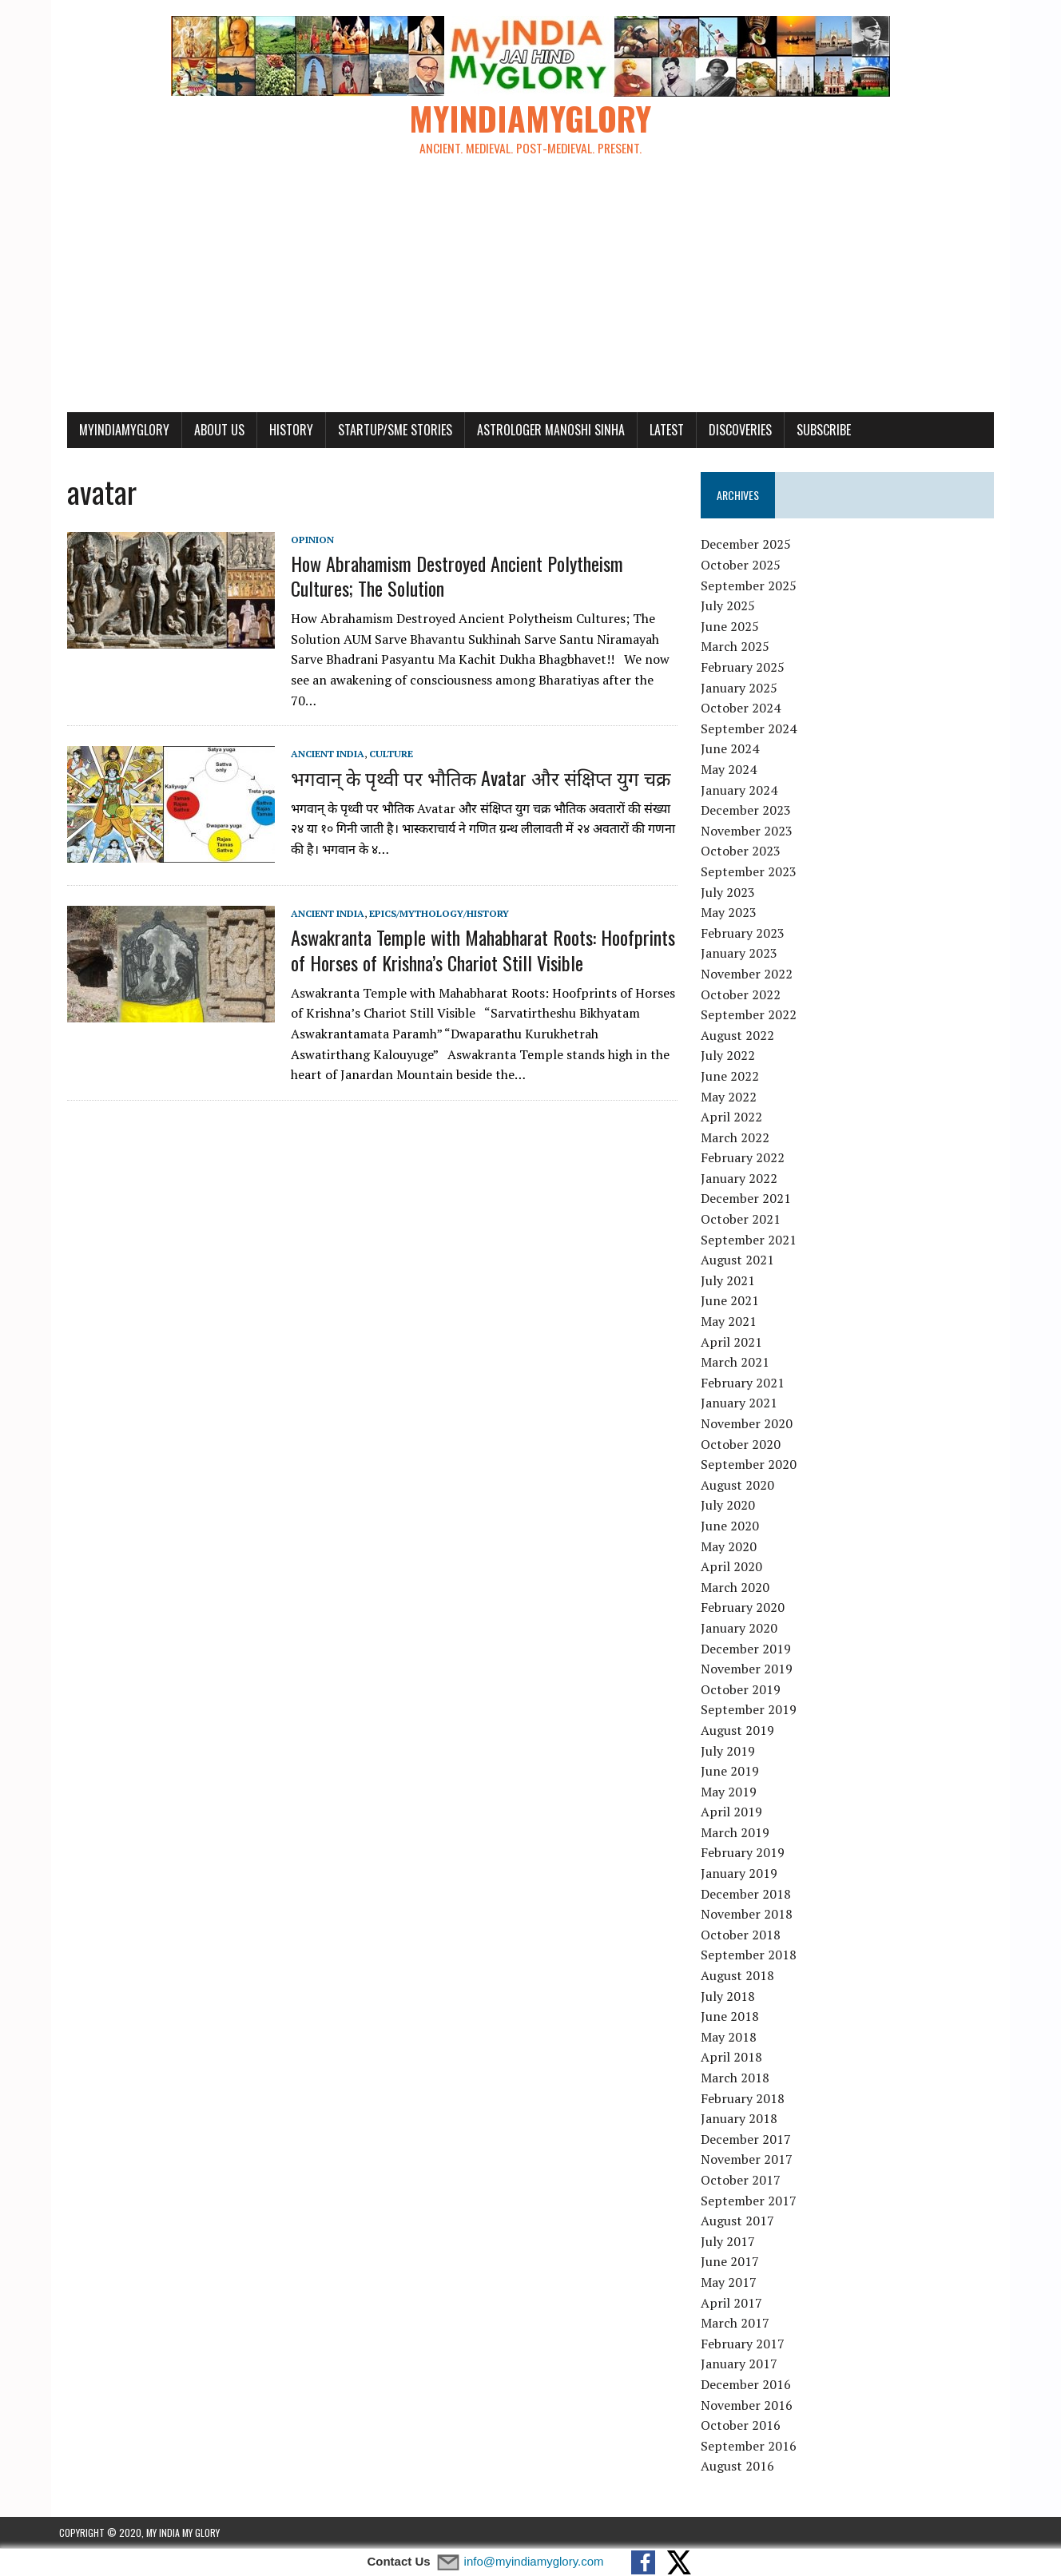 The image size is (1061, 2576). I want to click on March 2019, so click(737, 1833).